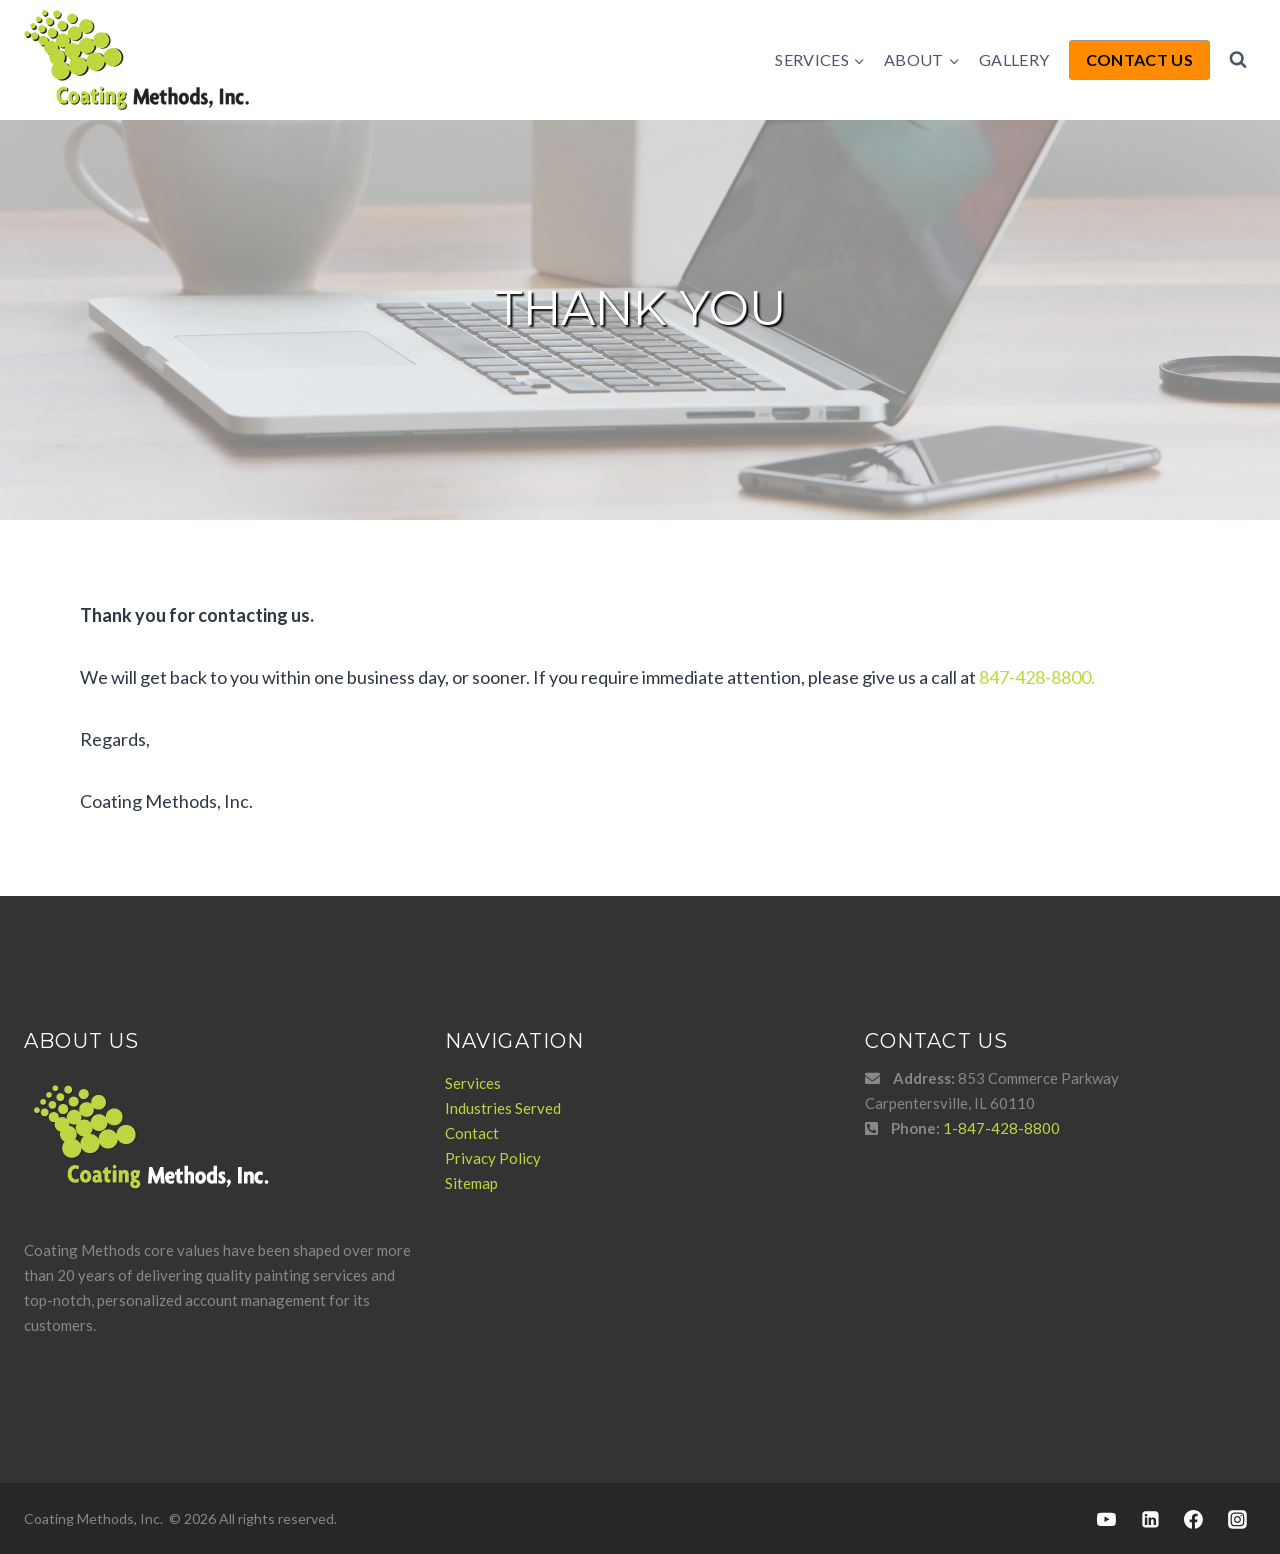 This screenshot has height=1554, width=1280. What do you see at coordinates (473, 1083) in the screenshot?
I see `Services` at bounding box center [473, 1083].